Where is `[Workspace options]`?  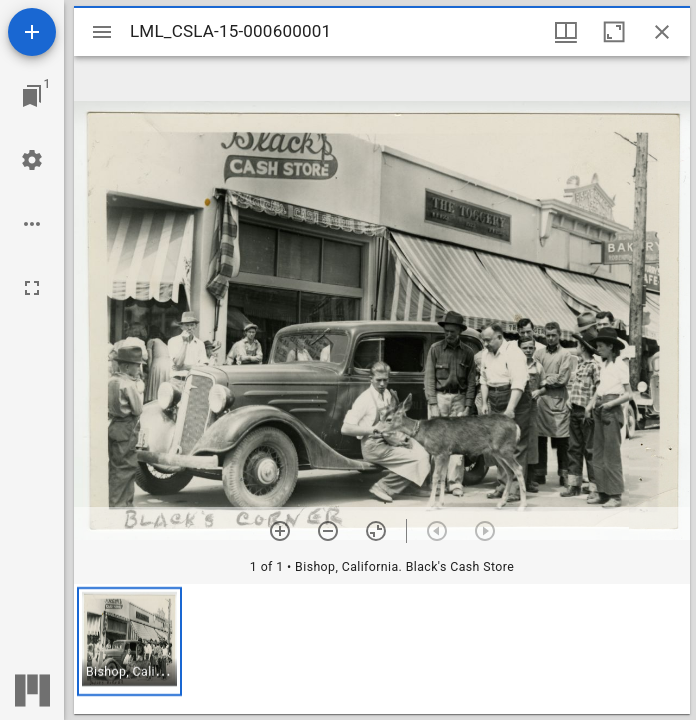
[Workspace options] is located at coordinates (32, 224).